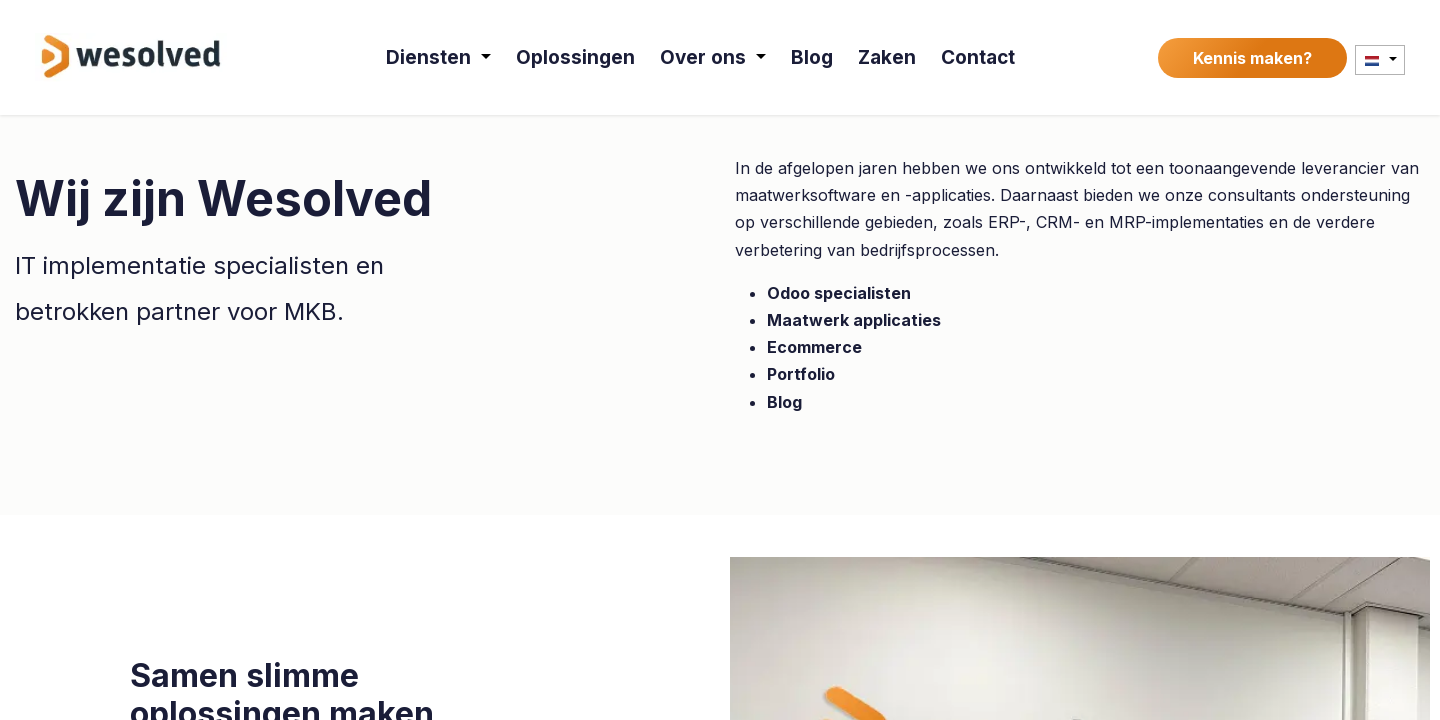 This screenshot has height=720, width=1440. What do you see at coordinates (439, 57) in the screenshot?
I see `[menuitem]` at bounding box center [439, 57].